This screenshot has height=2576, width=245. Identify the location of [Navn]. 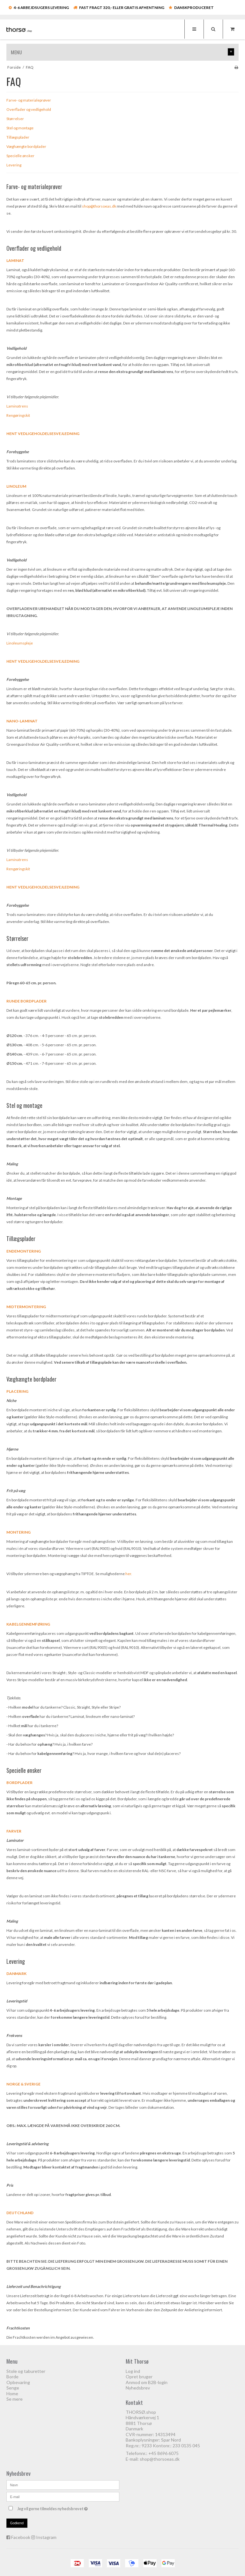
(62, 2484).